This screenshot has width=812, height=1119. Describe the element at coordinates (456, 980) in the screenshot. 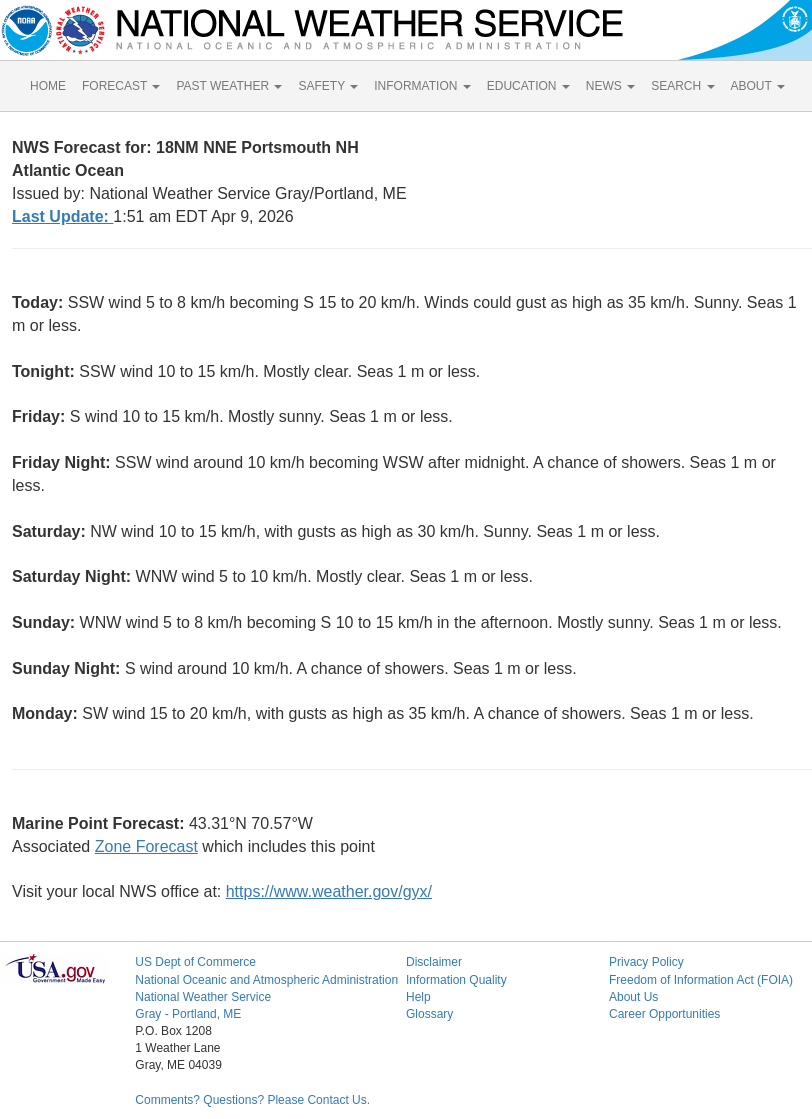

I see `Information Quality` at that location.